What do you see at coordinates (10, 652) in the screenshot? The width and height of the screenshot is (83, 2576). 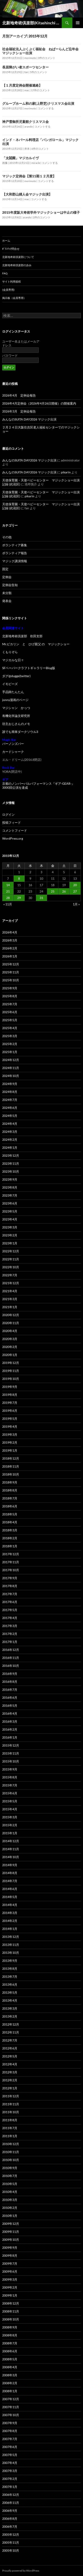 I see `くもりぞら` at bounding box center [10, 652].